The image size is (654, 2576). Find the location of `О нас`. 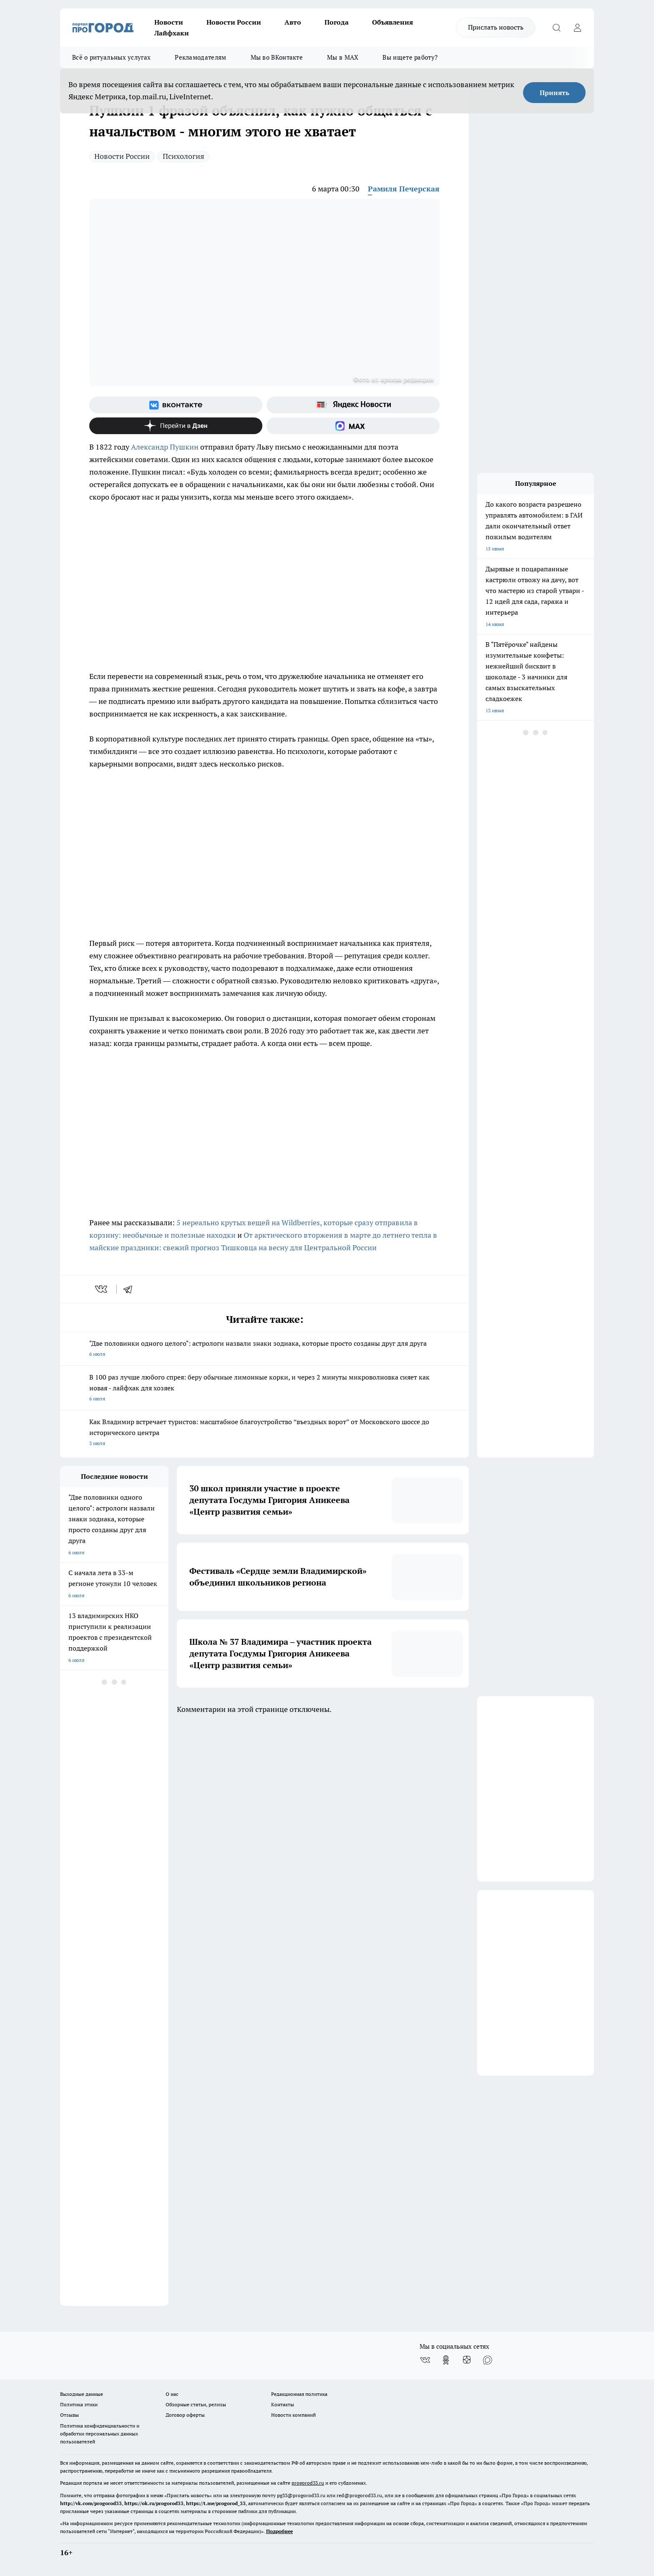

О нас is located at coordinates (172, 2394).